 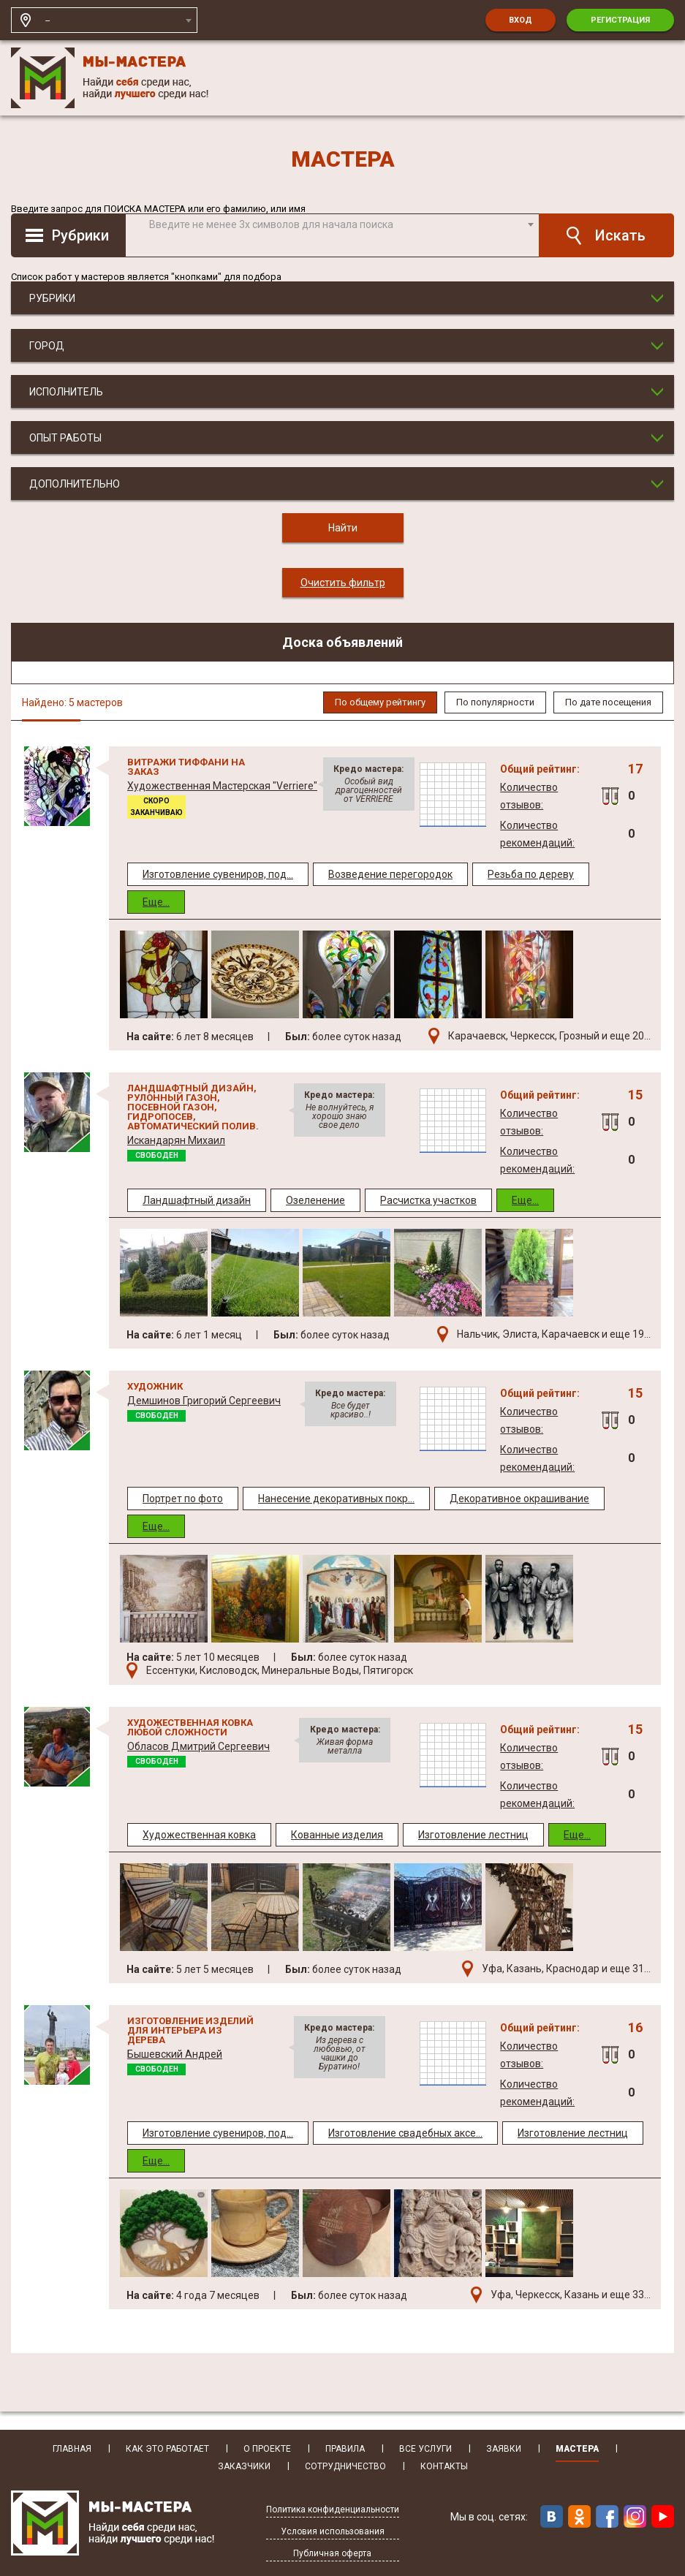 I want to click on По популярности, so click(x=495, y=702).